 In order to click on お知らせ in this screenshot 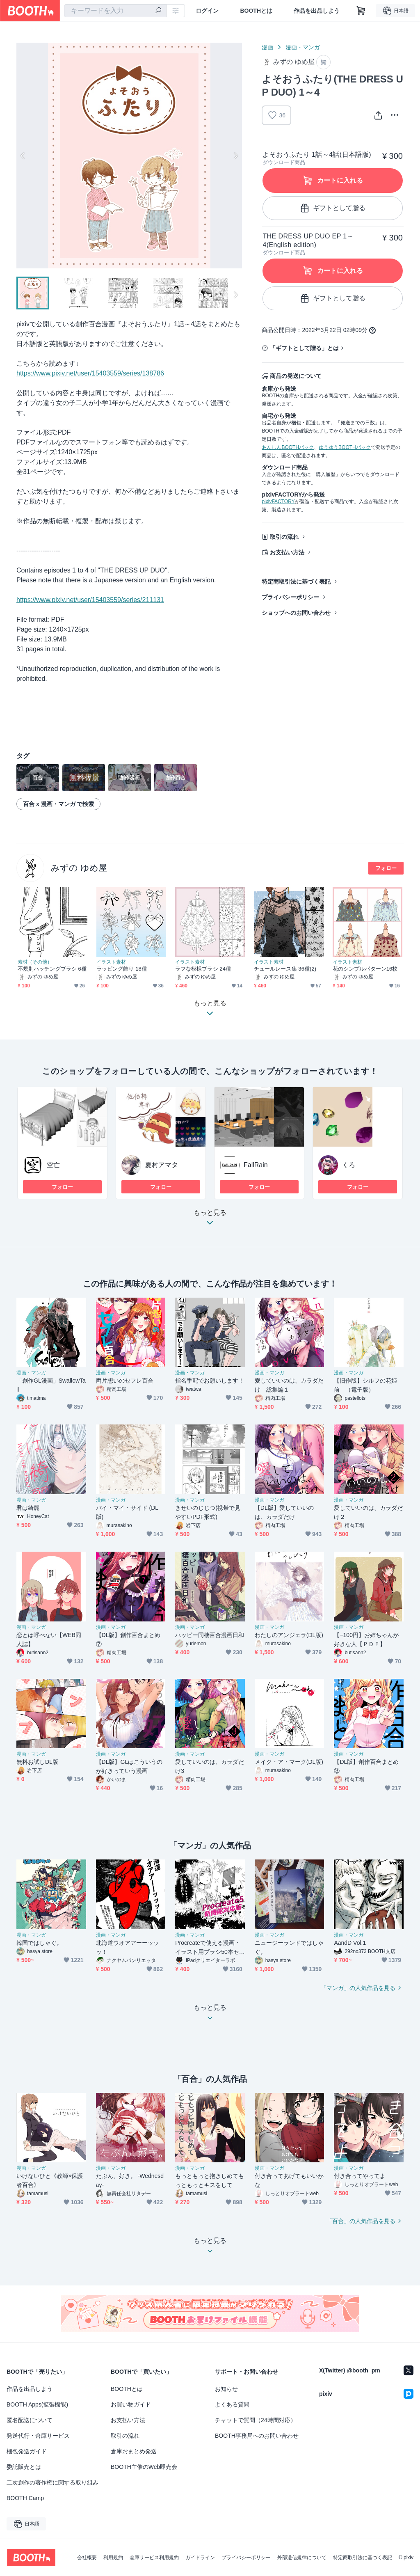, I will do `click(226, 2389)`.